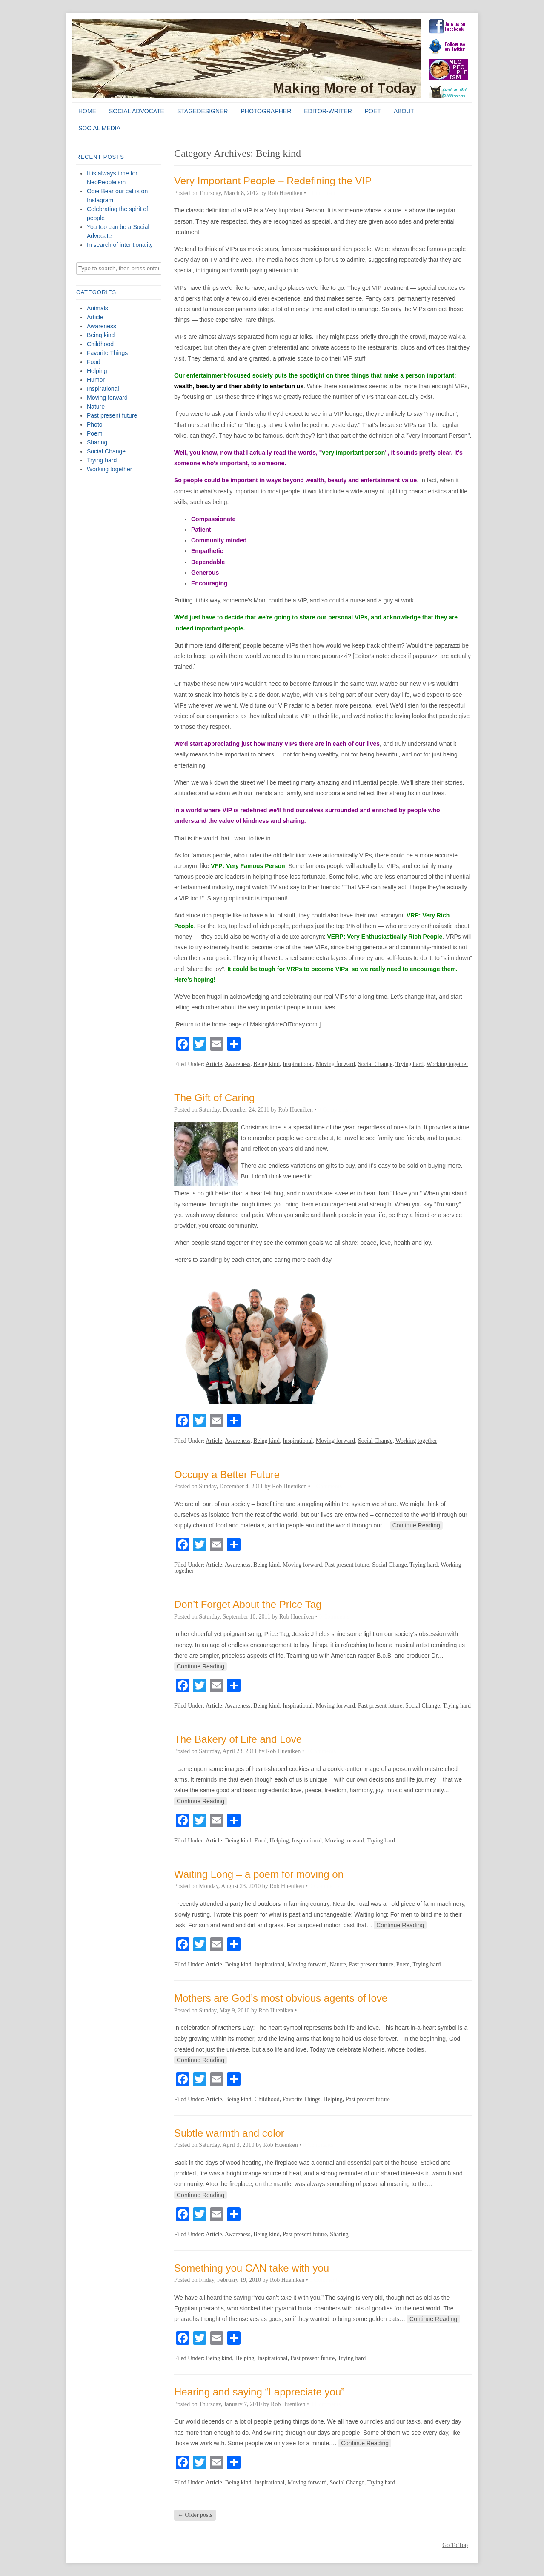  I want to click on About, so click(404, 111).